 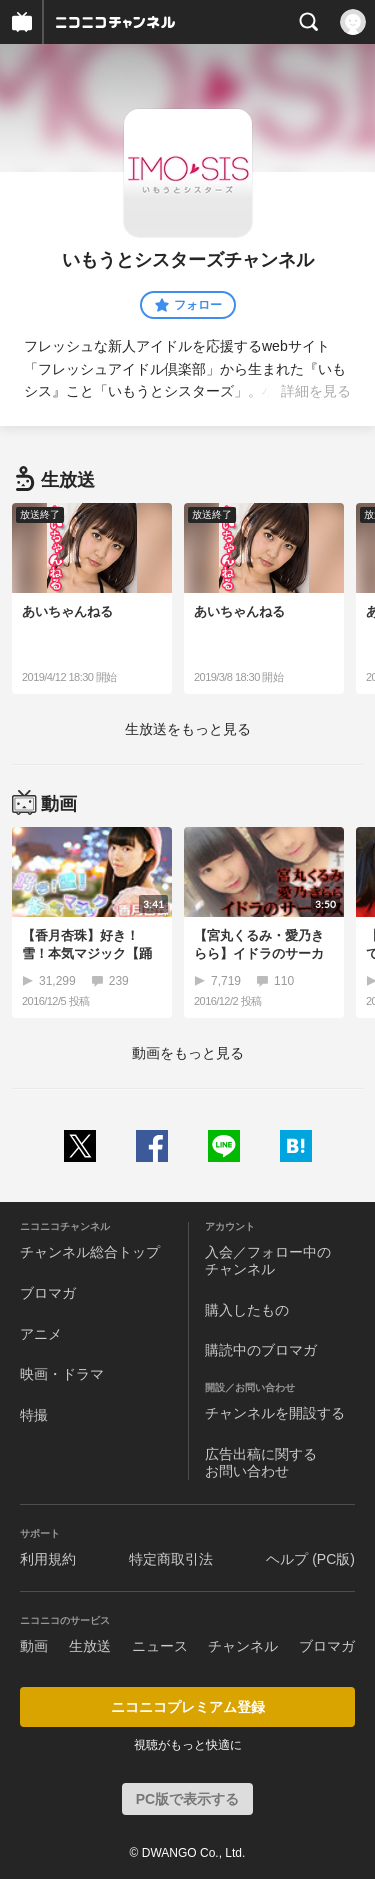 I want to click on 生放送, so click(x=90, y=1646).